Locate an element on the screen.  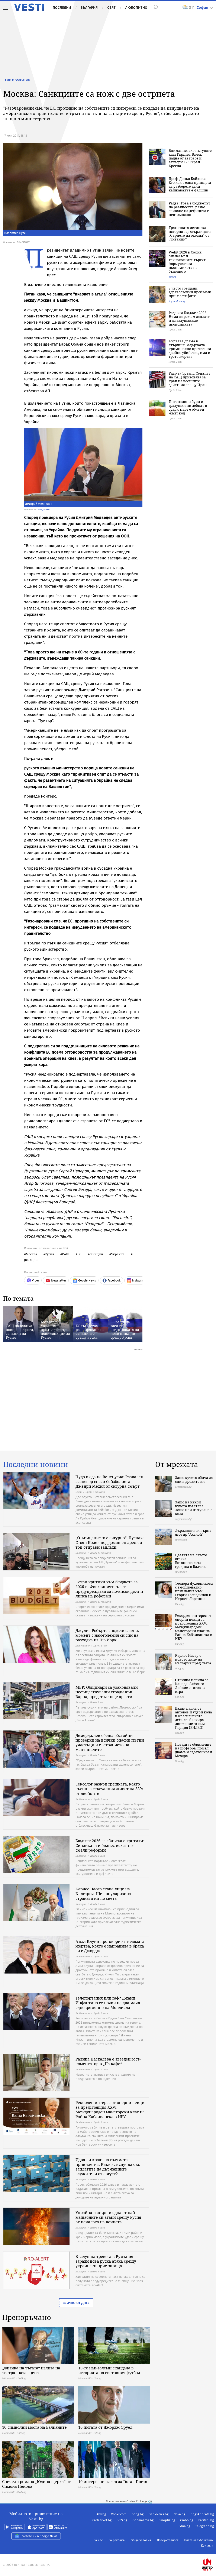
Nova.bg is located at coordinates (179, 2514).